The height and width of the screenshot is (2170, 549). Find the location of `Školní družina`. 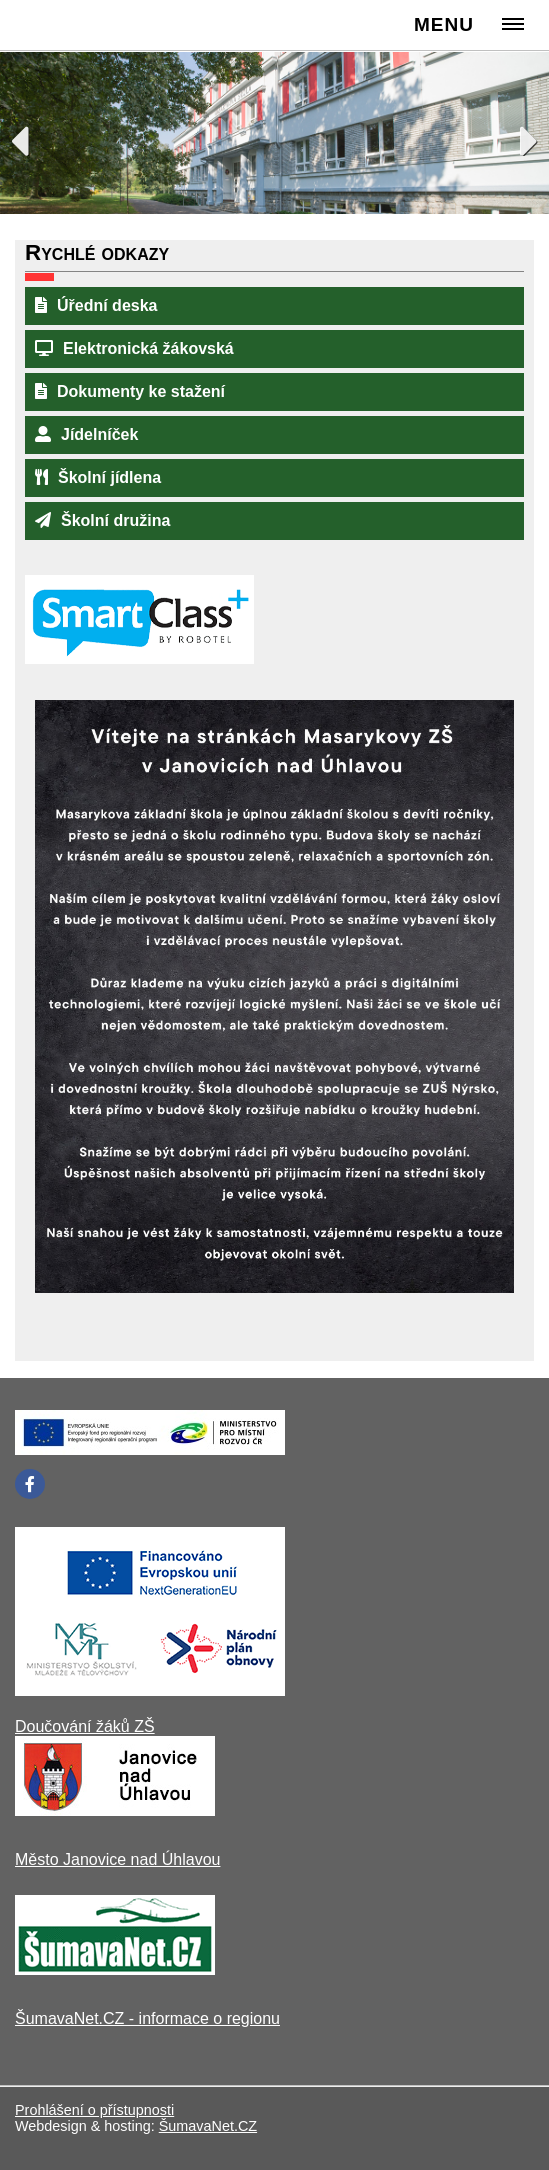

Školní družina is located at coordinates (102, 520).